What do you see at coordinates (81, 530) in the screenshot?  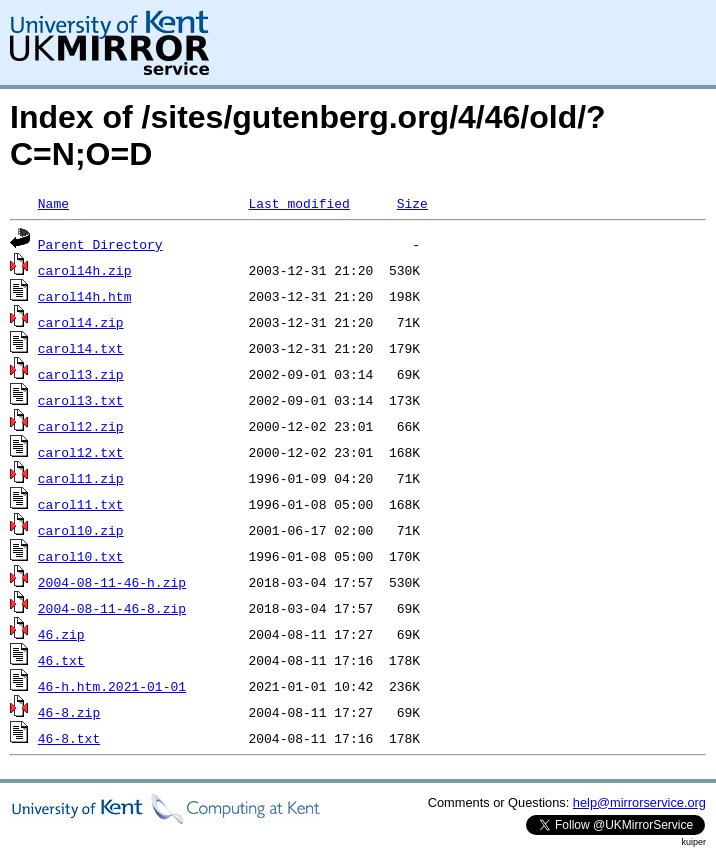 I see `carol10.zip` at bounding box center [81, 530].